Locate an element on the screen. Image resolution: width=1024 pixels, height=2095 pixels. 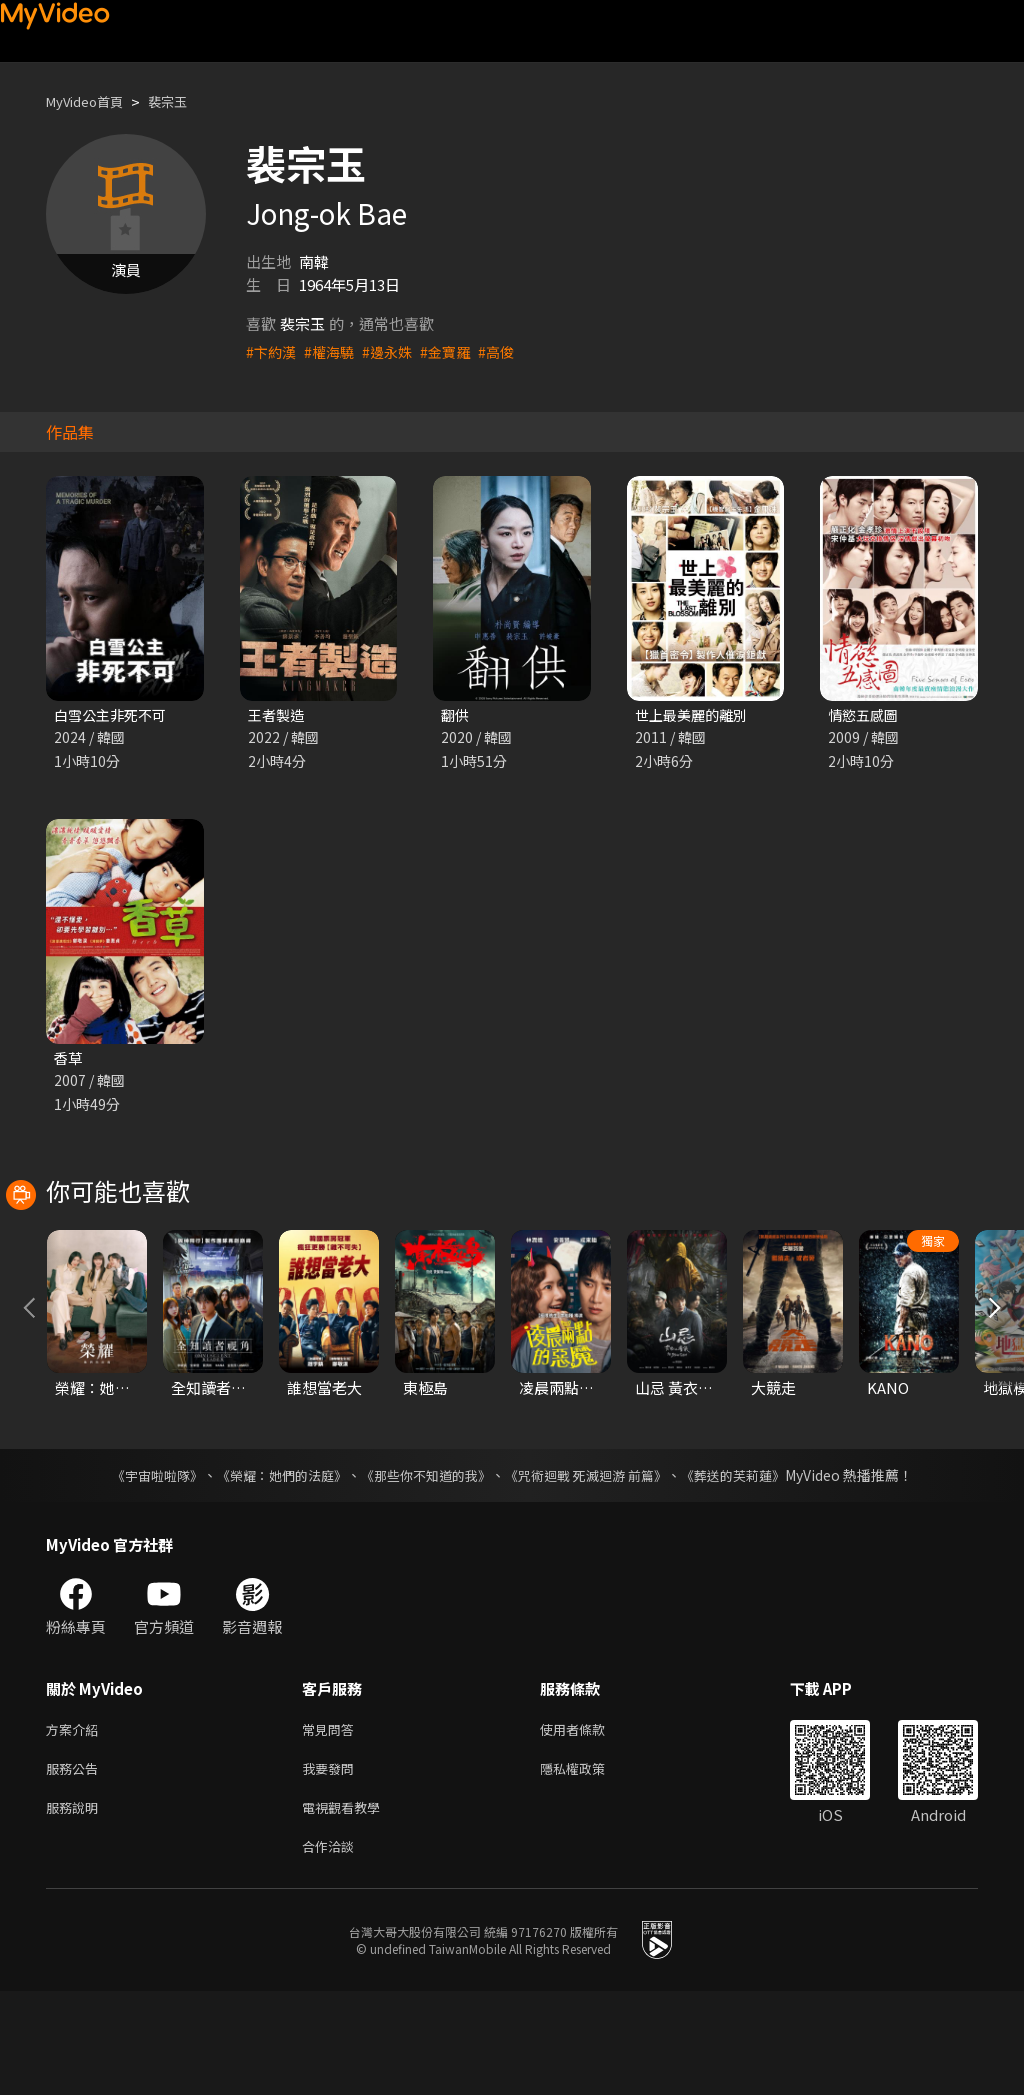
白雪公主非死不可 is located at coordinates (114, 715).